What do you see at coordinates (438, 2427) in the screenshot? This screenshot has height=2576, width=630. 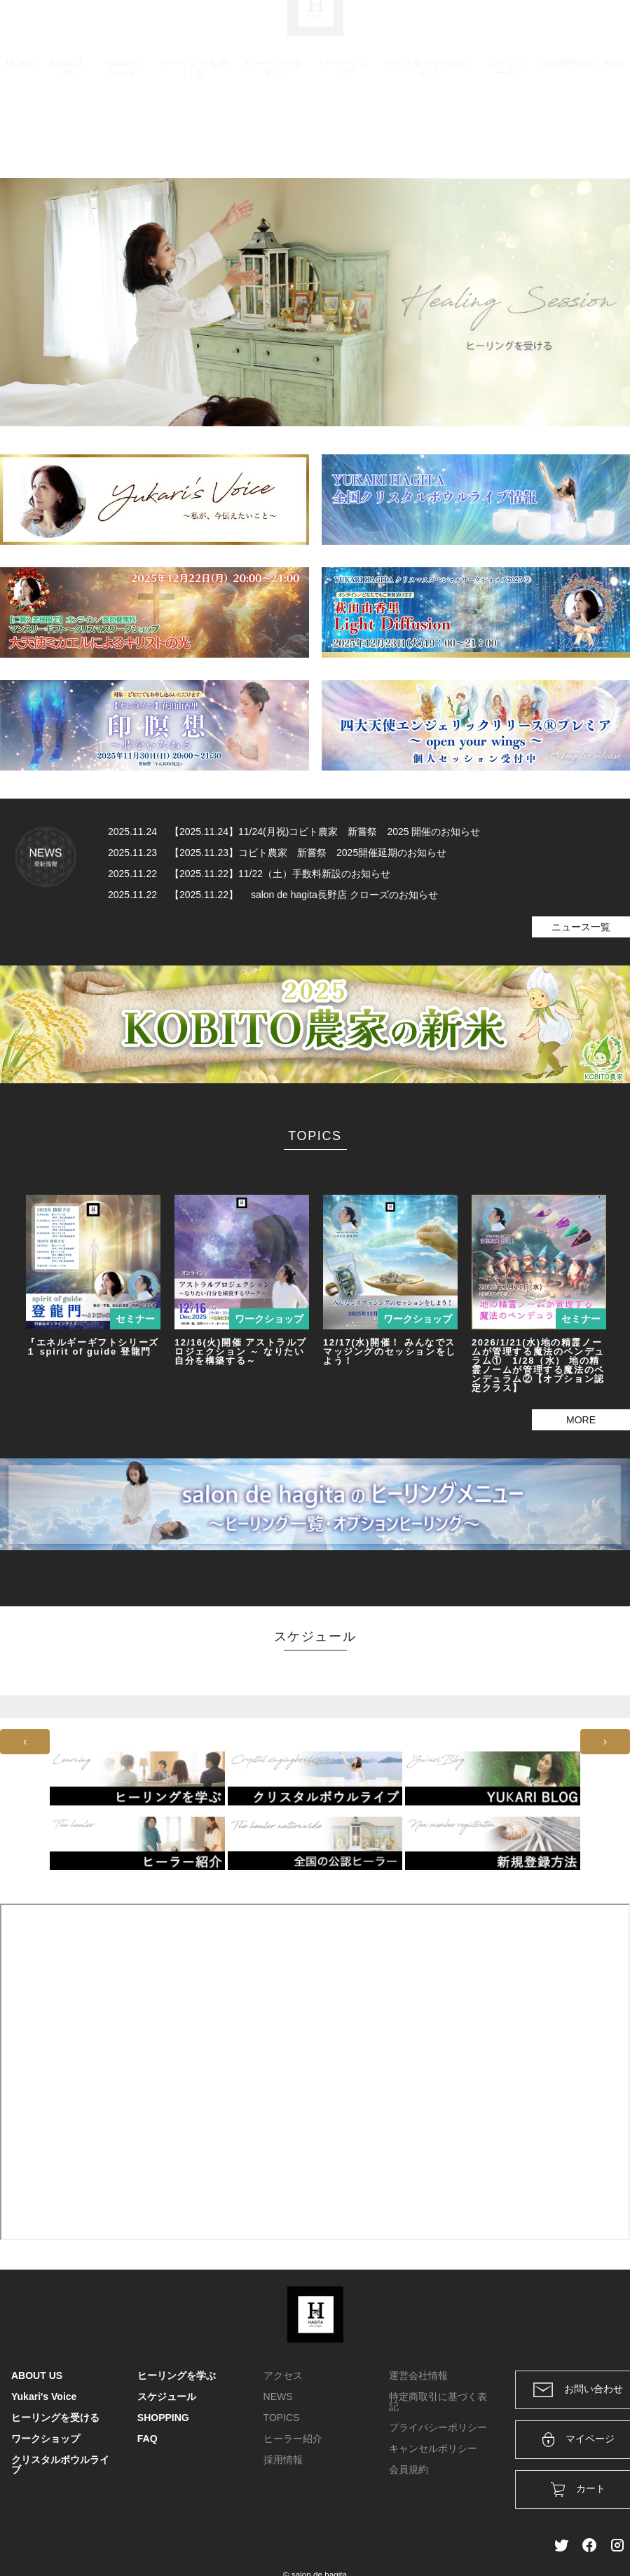 I see `プライバシーポリシー` at bounding box center [438, 2427].